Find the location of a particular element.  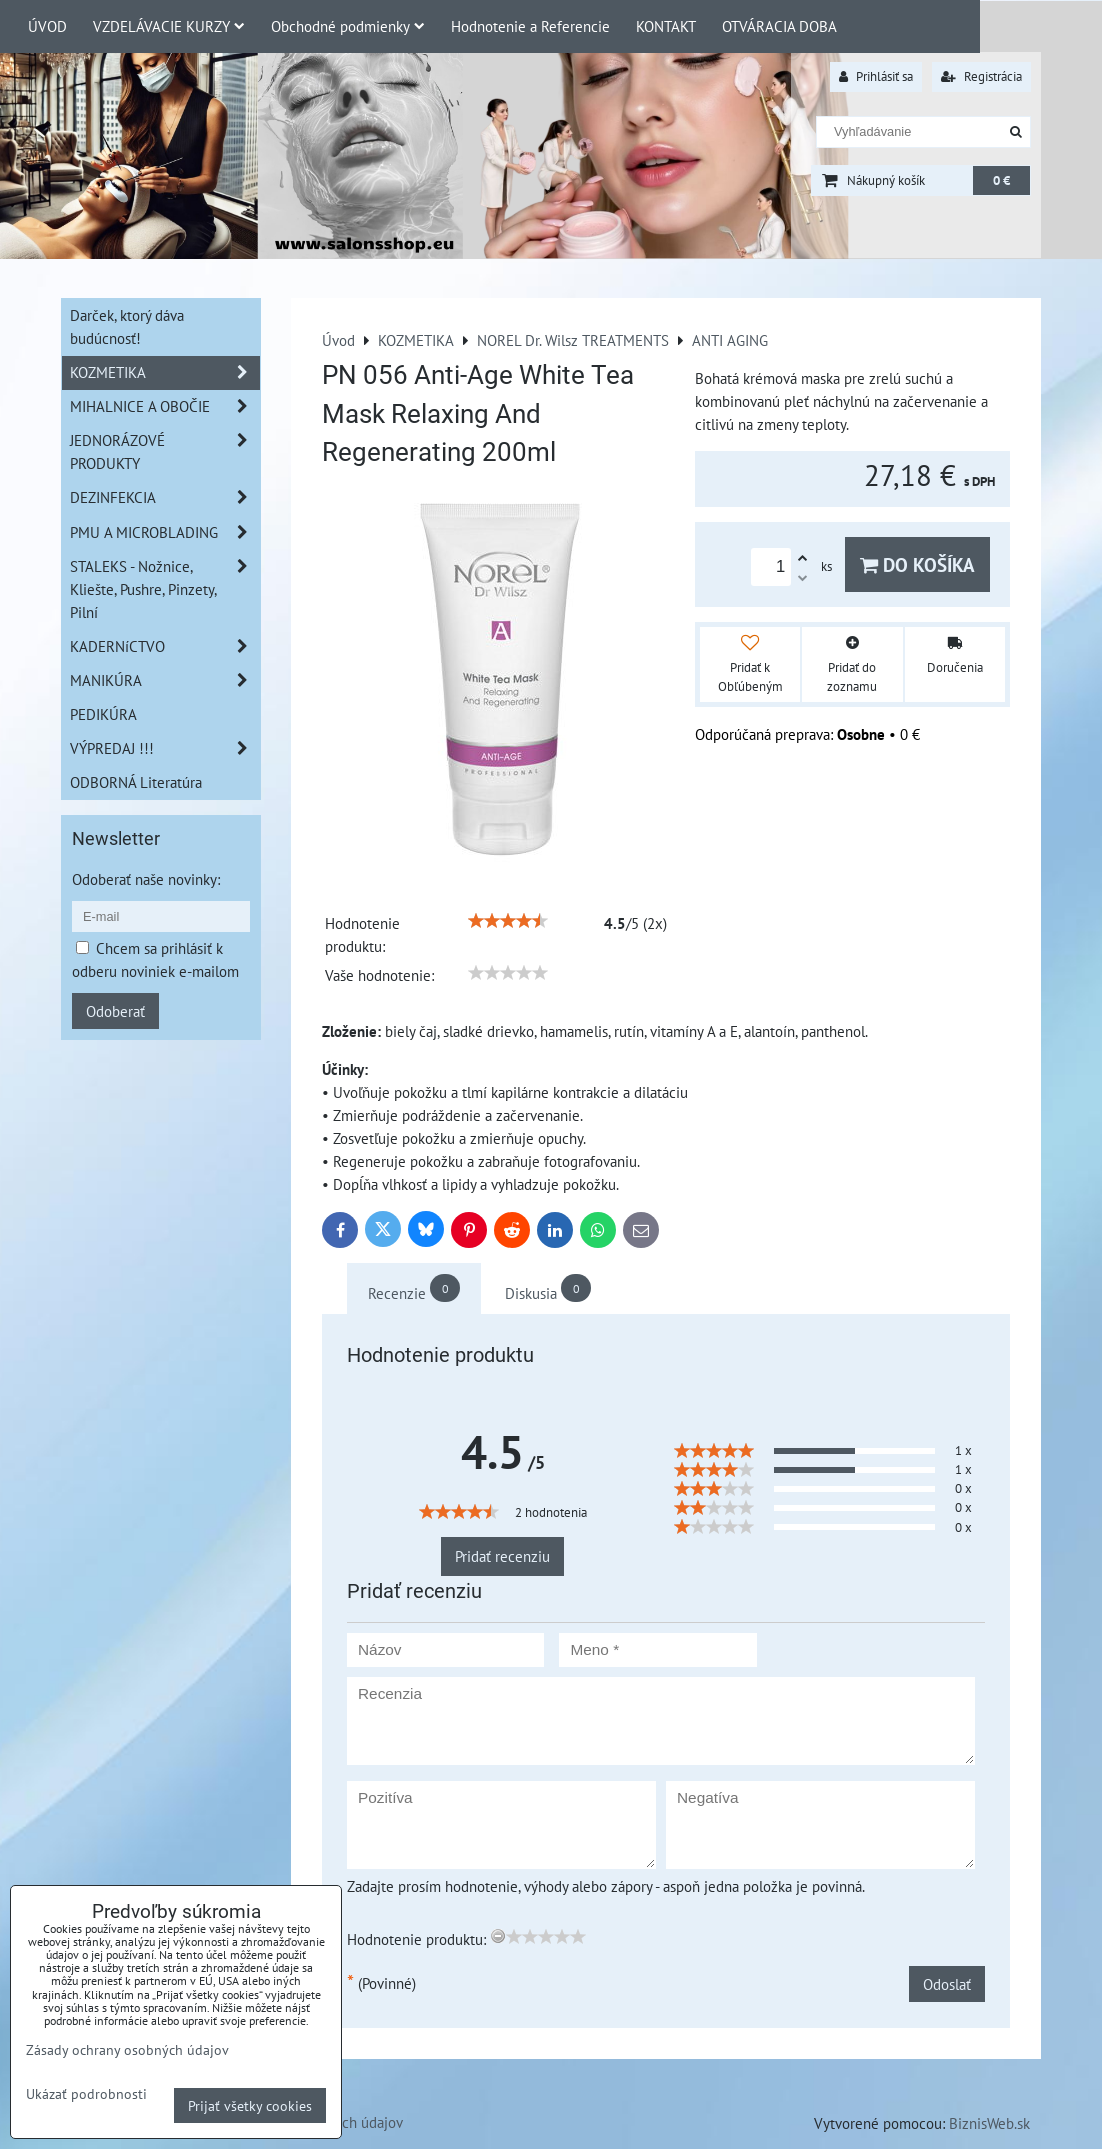

VZDELÁVACIE KURZY is located at coordinates (169, 26).